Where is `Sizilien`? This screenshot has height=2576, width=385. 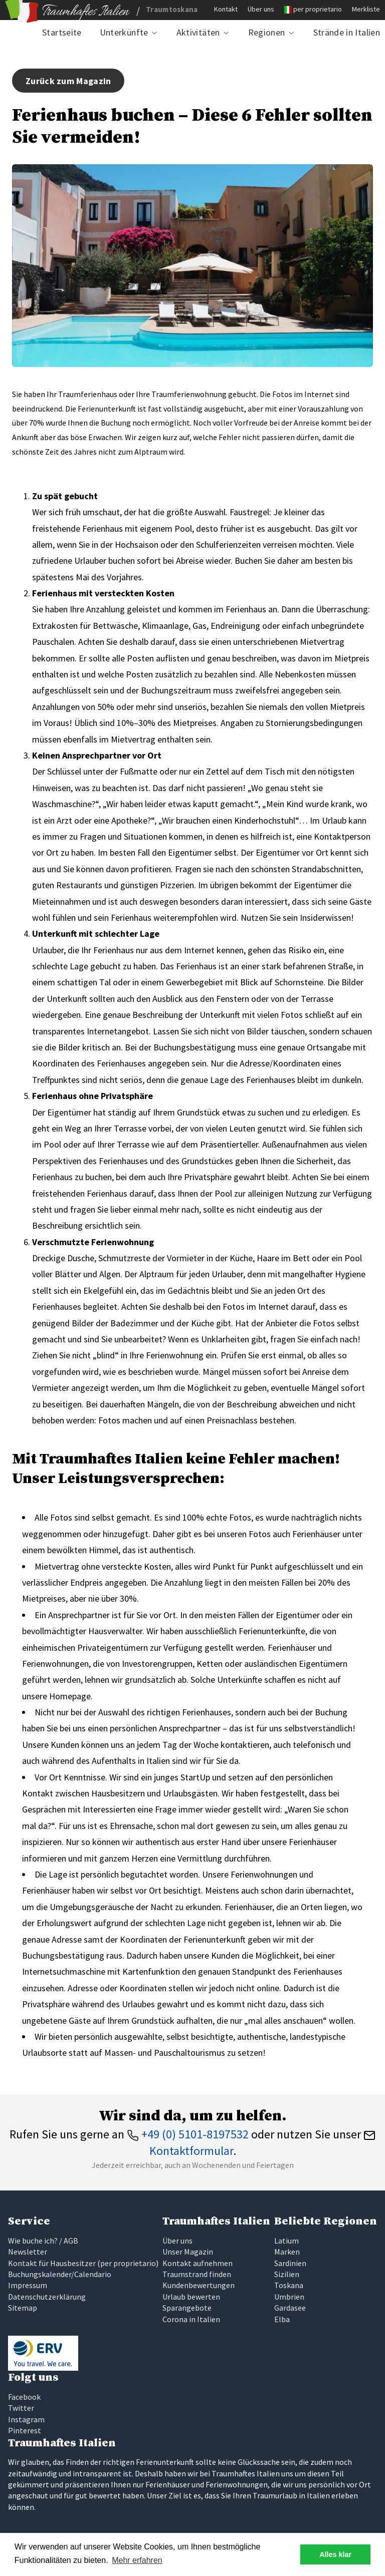
Sizilien is located at coordinates (286, 2274).